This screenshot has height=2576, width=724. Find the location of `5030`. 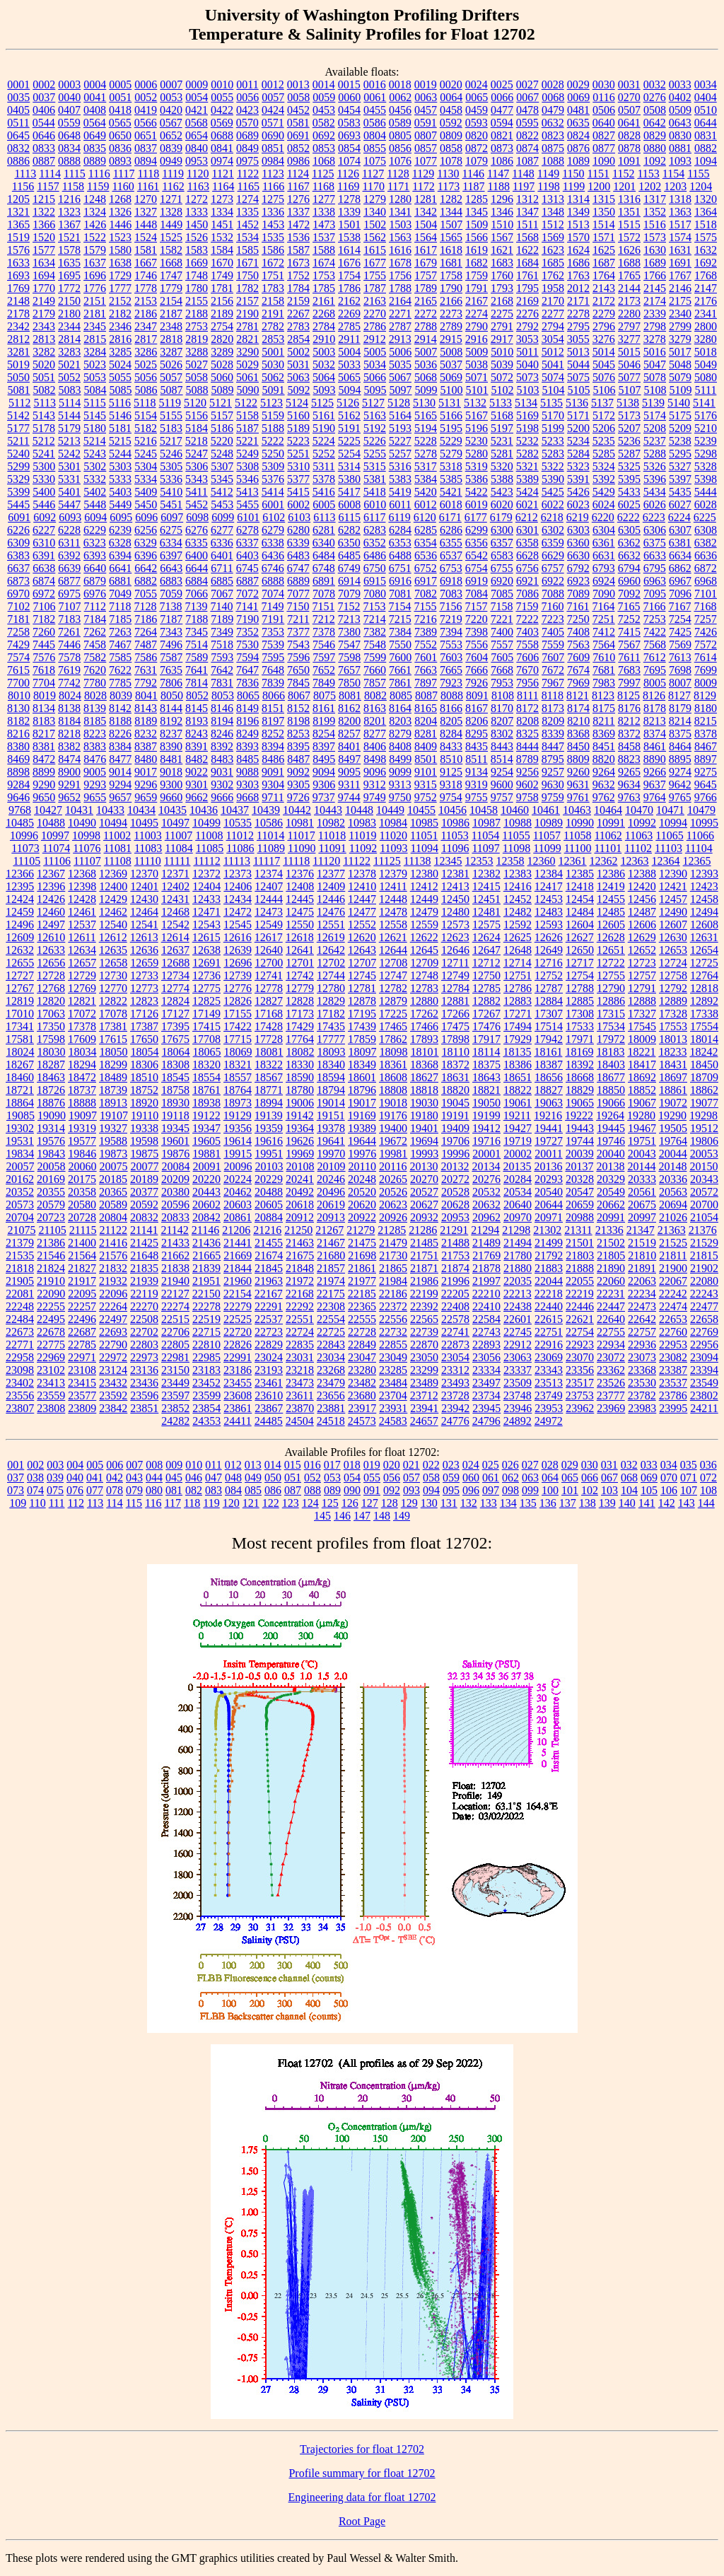

5030 is located at coordinates (273, 365).